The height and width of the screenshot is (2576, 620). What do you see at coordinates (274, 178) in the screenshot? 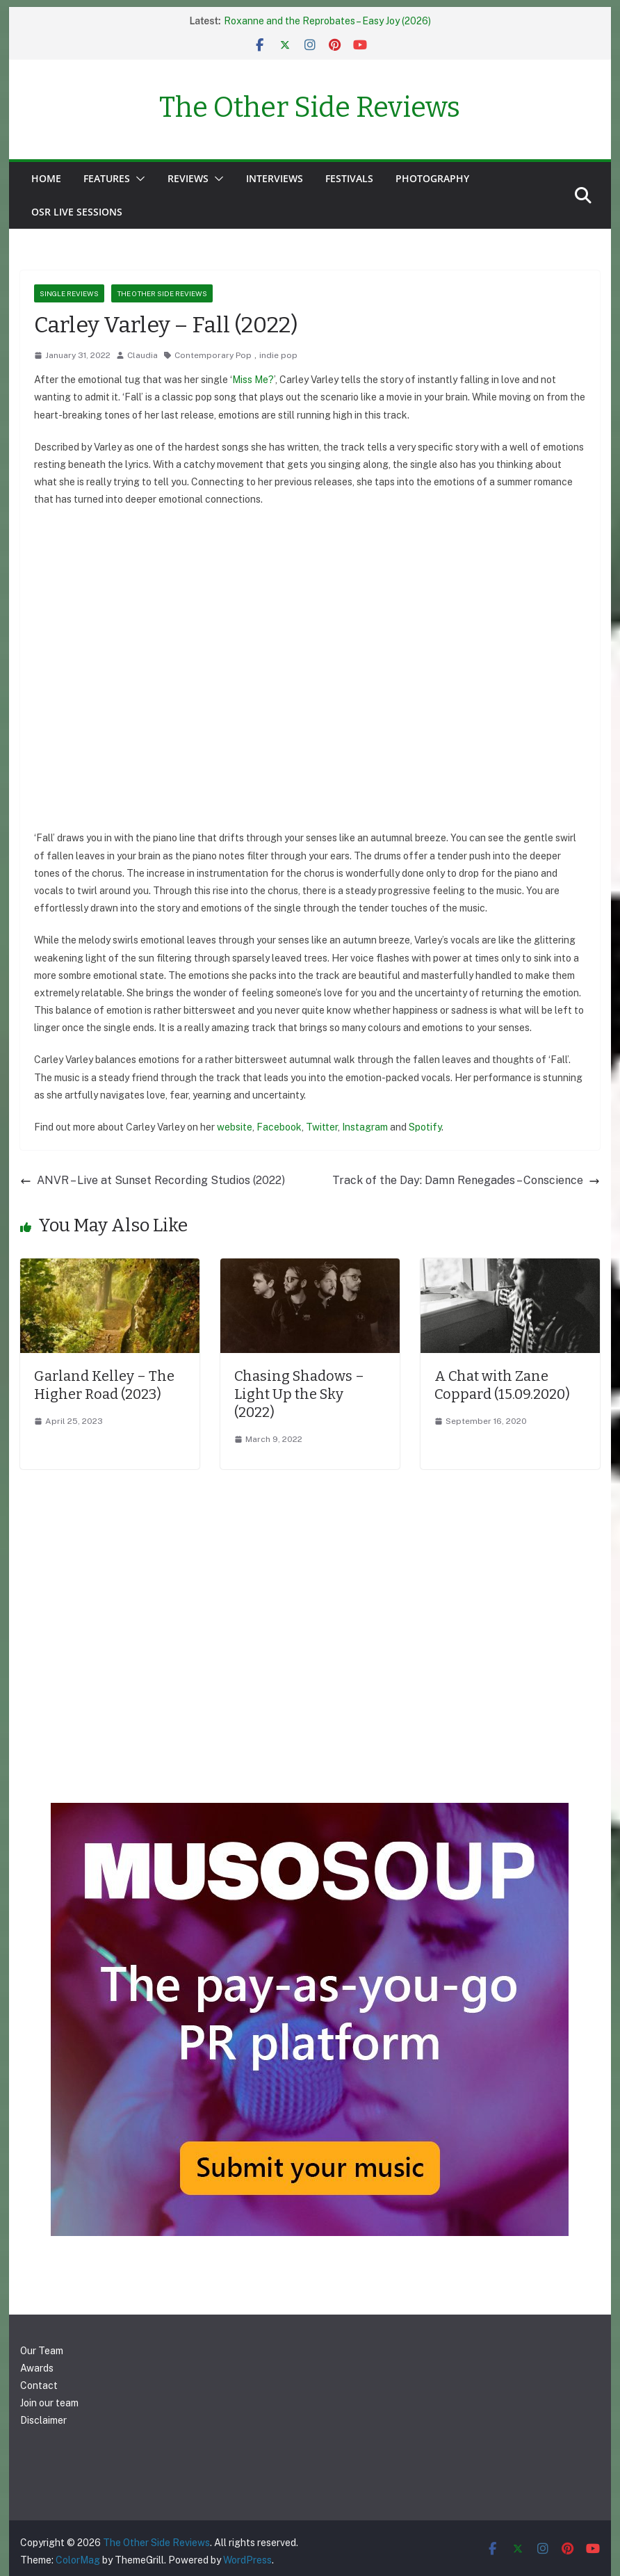
I see `Interviews` at bounding box center [274, 178].